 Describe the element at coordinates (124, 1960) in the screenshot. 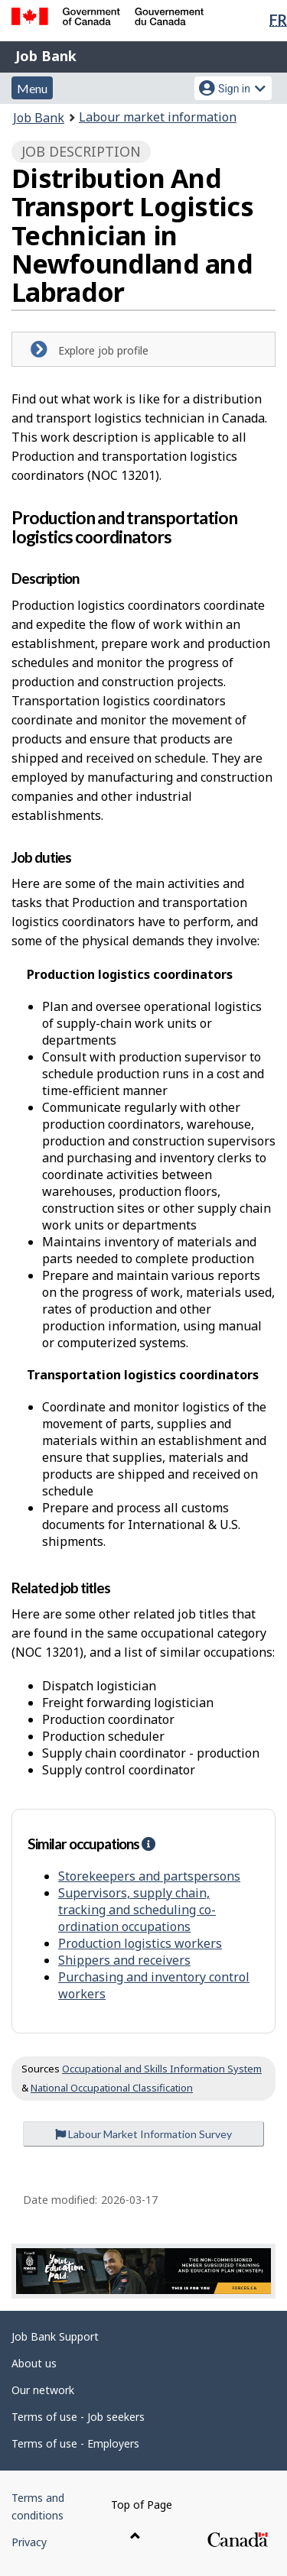

I see `Shippers and receivers` at that location.